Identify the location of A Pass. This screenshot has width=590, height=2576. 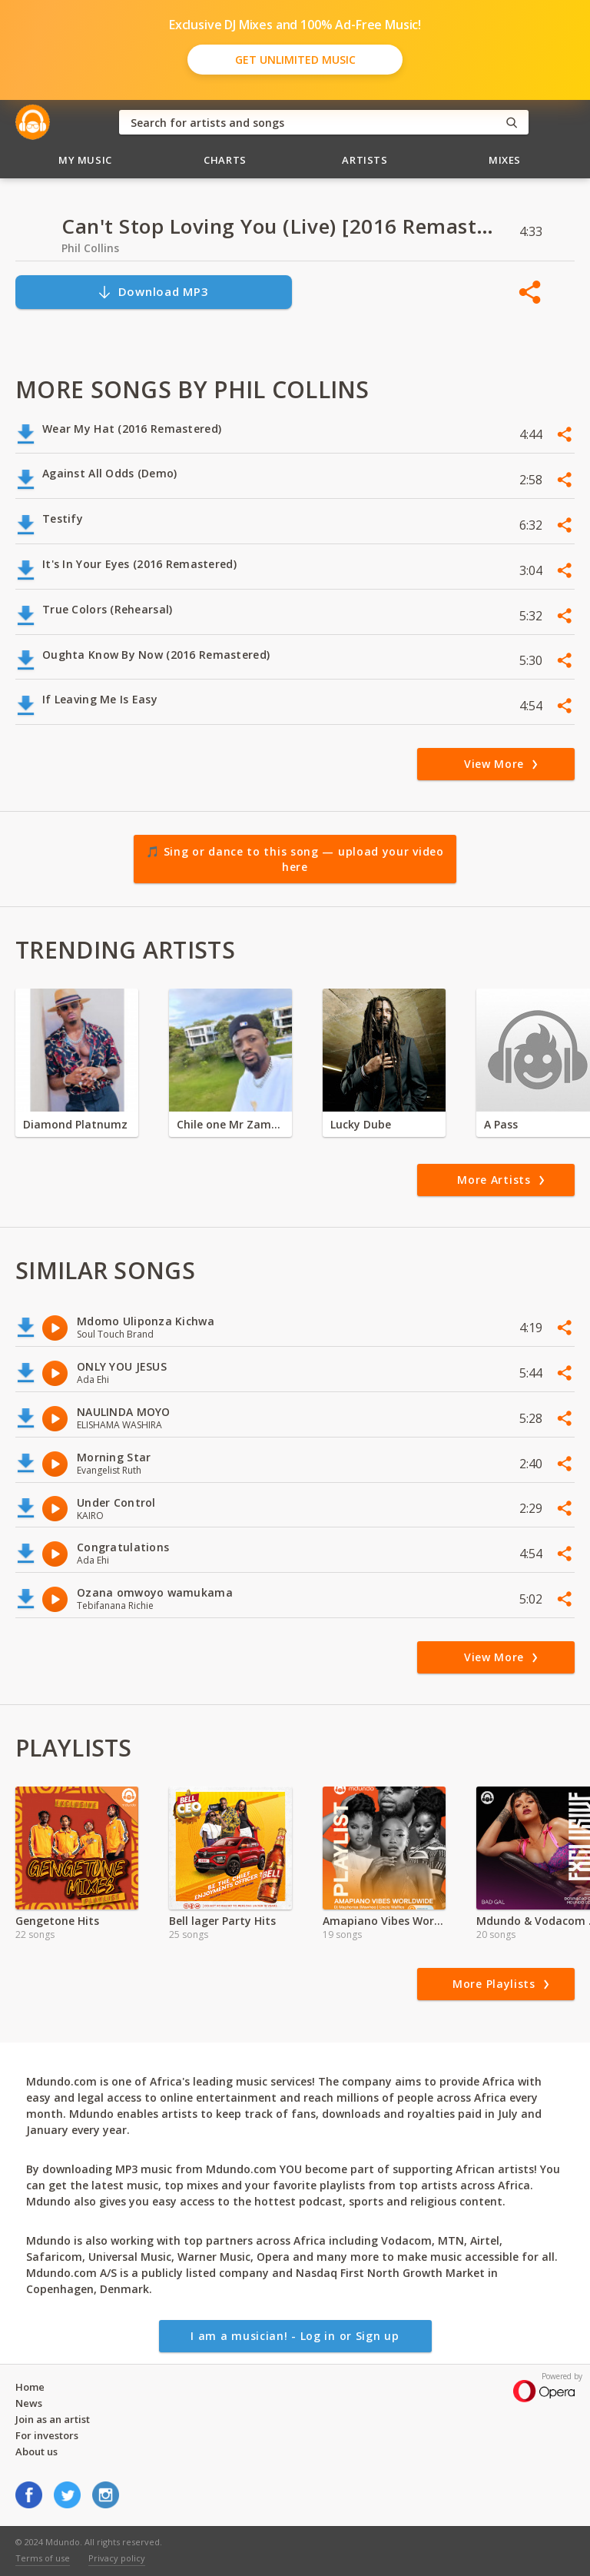
(501, 1124).